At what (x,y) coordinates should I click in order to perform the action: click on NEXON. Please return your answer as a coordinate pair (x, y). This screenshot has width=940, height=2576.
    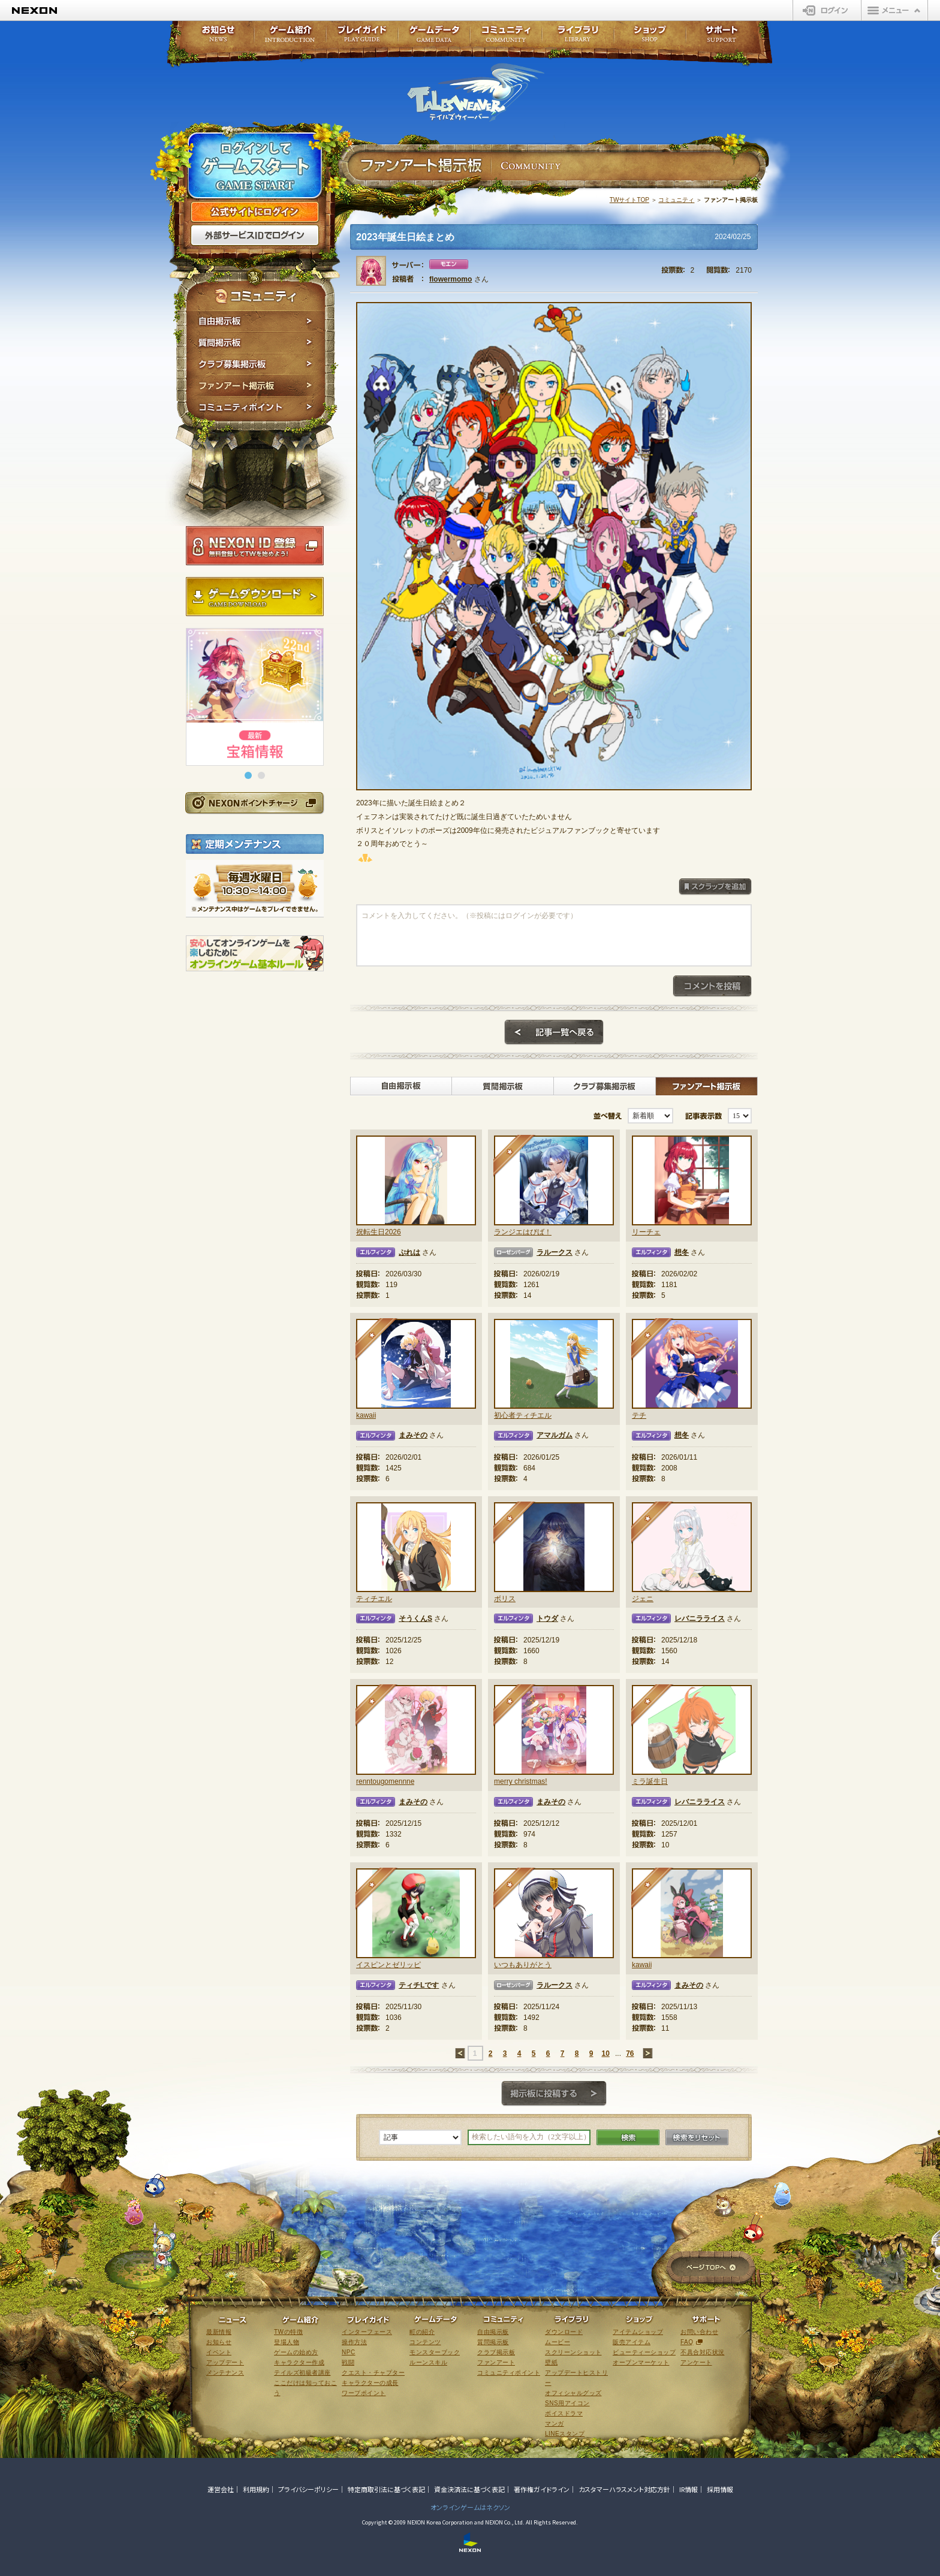
    Looking at the image, I should click on (34, 10).